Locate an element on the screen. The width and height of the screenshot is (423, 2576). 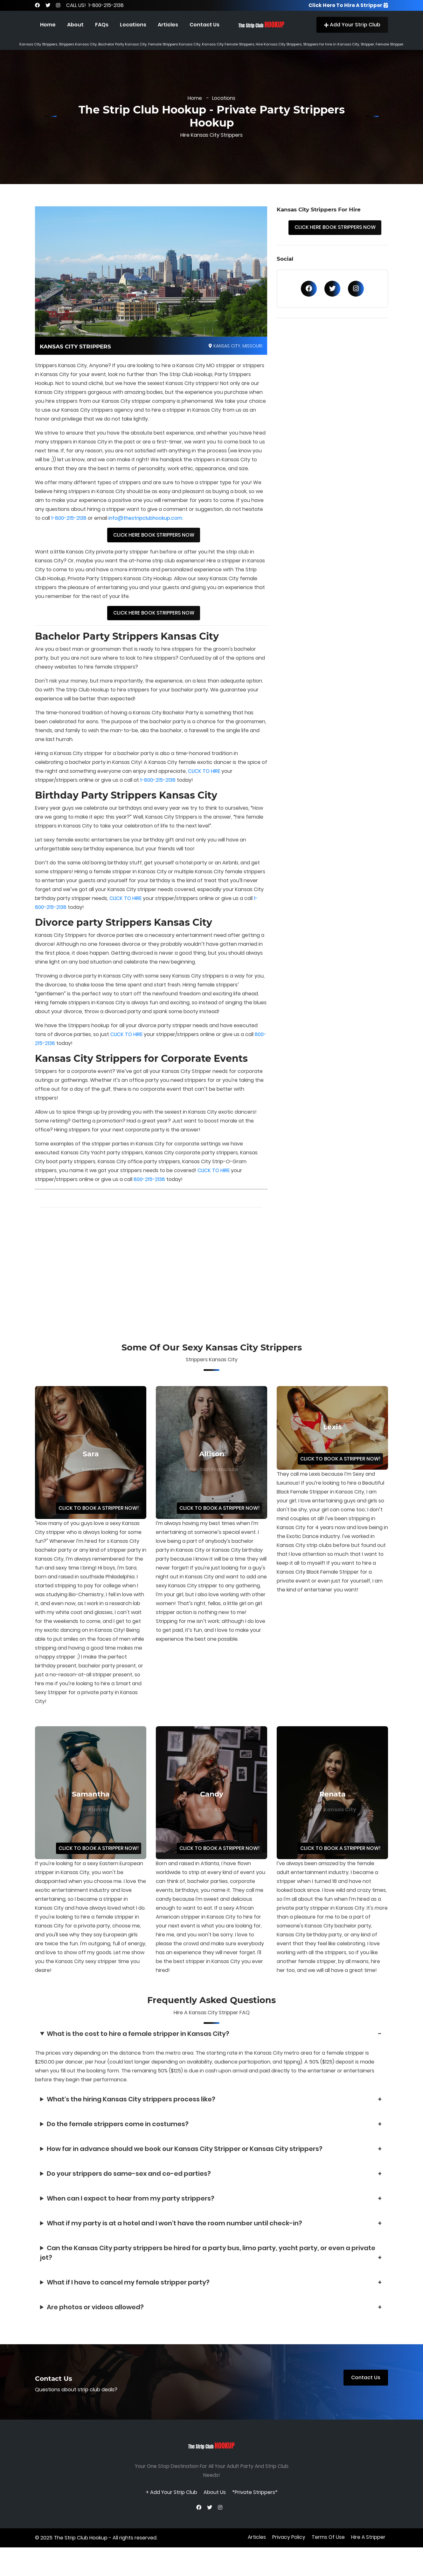
terms of use is located at coordinates (327, 2553).